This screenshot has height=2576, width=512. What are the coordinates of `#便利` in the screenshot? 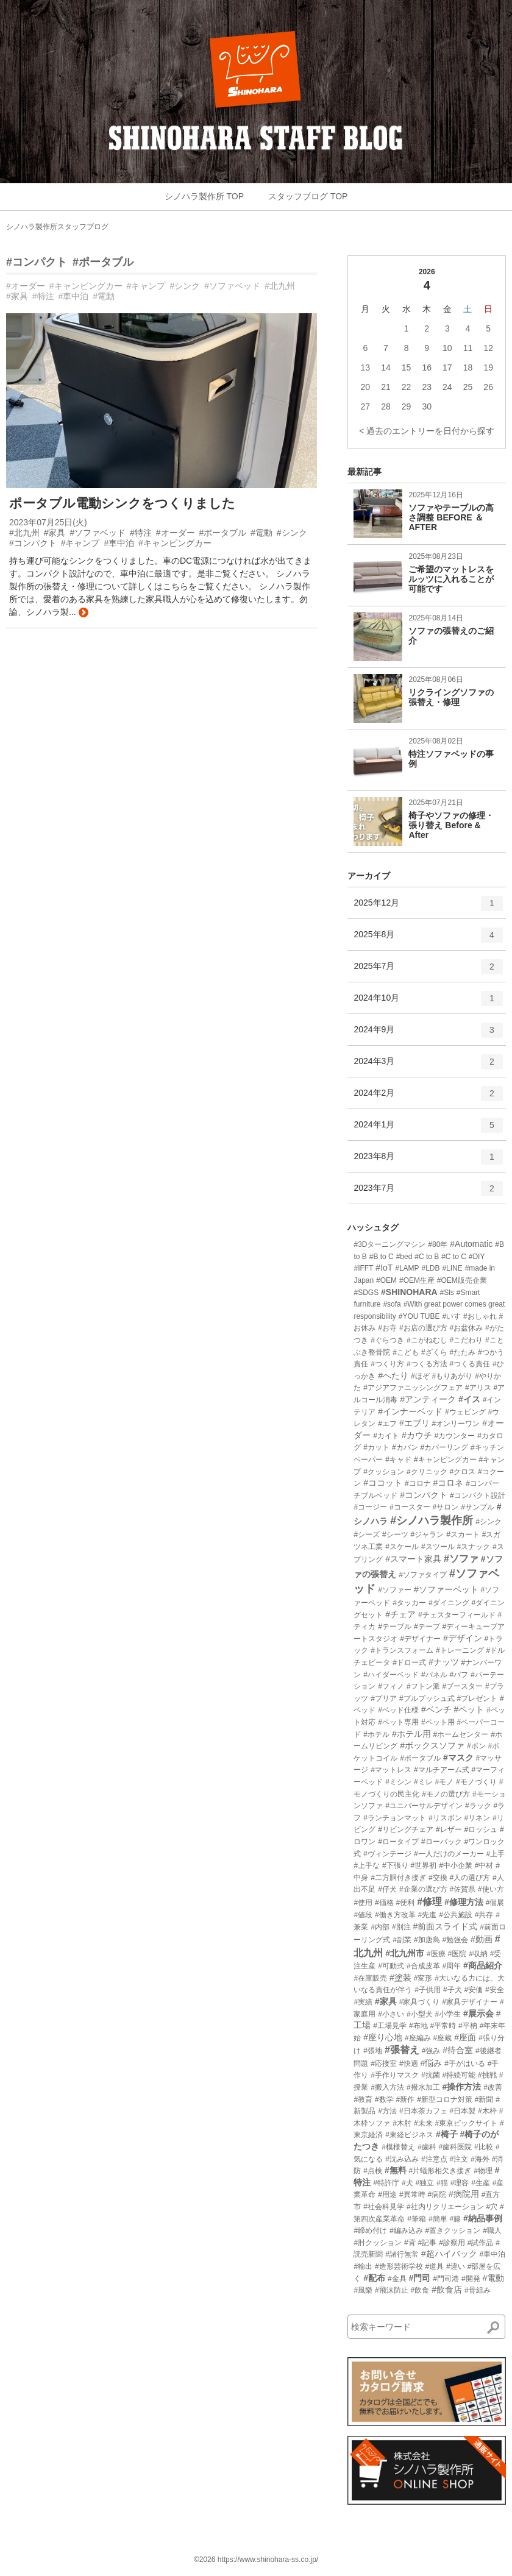 It's located at (405, 1902).